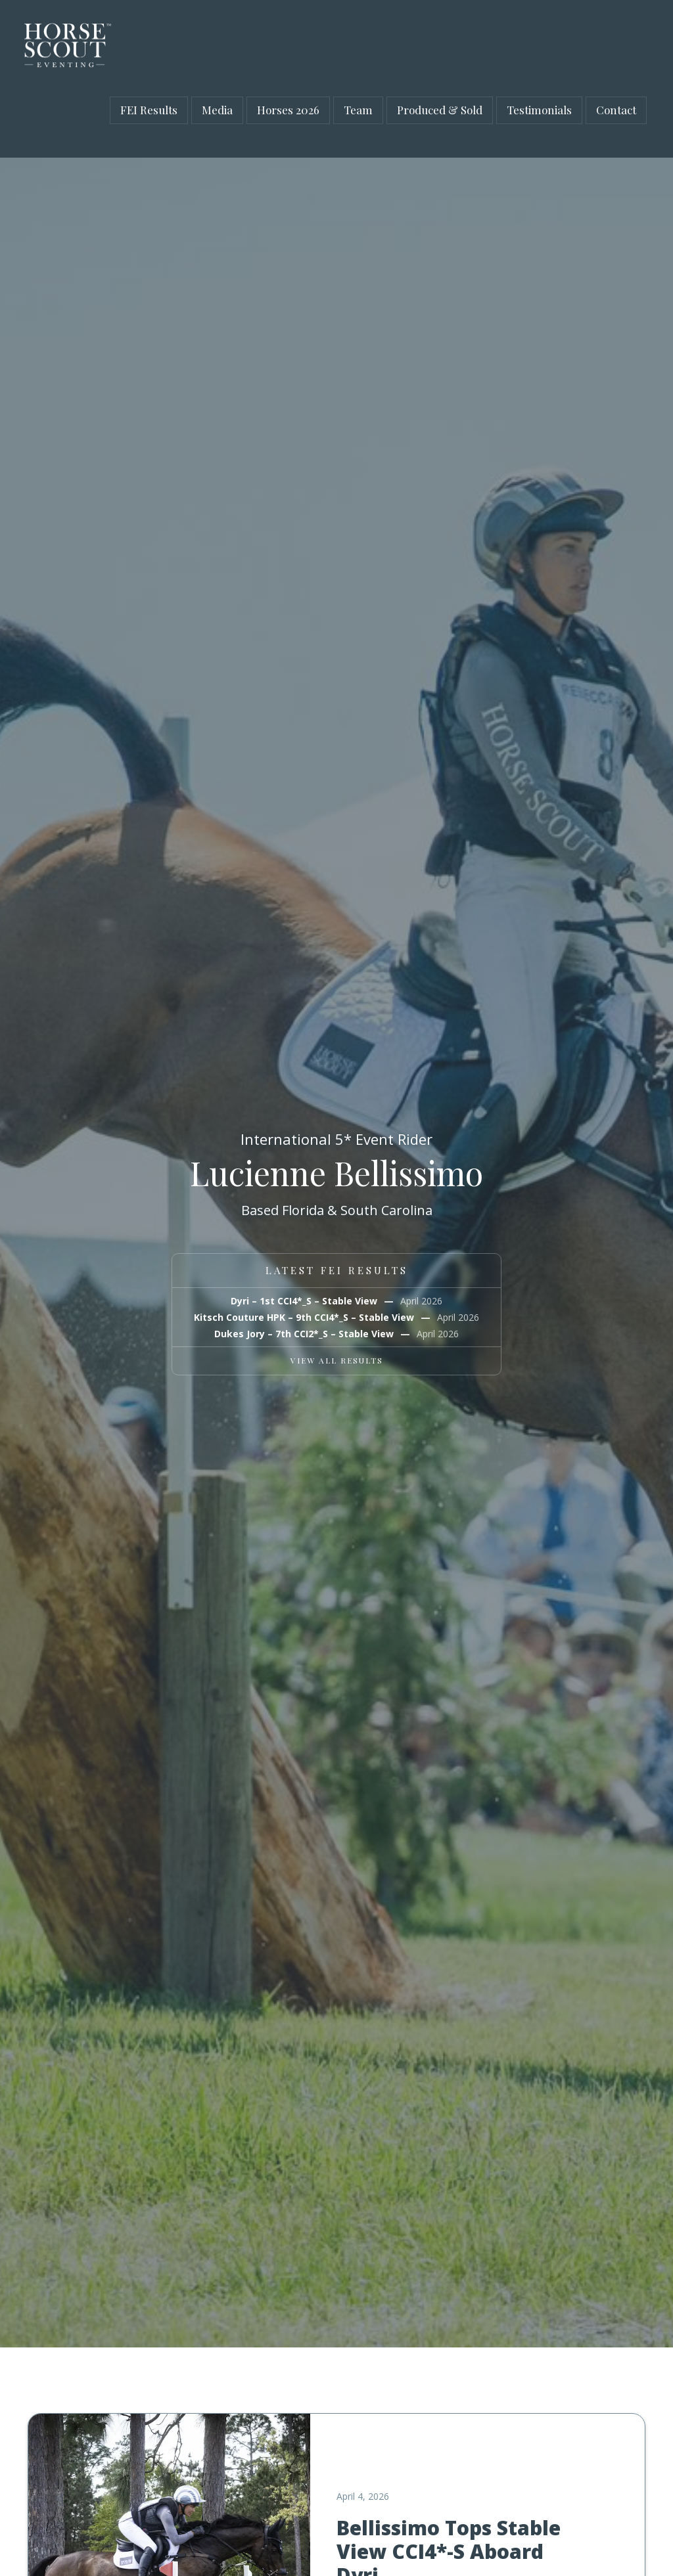 This screenshot has width=673, height=2576. What do you see at coordinates (217, 109) in the screenshot?
I see `Media` at bounding box center [217, 109].